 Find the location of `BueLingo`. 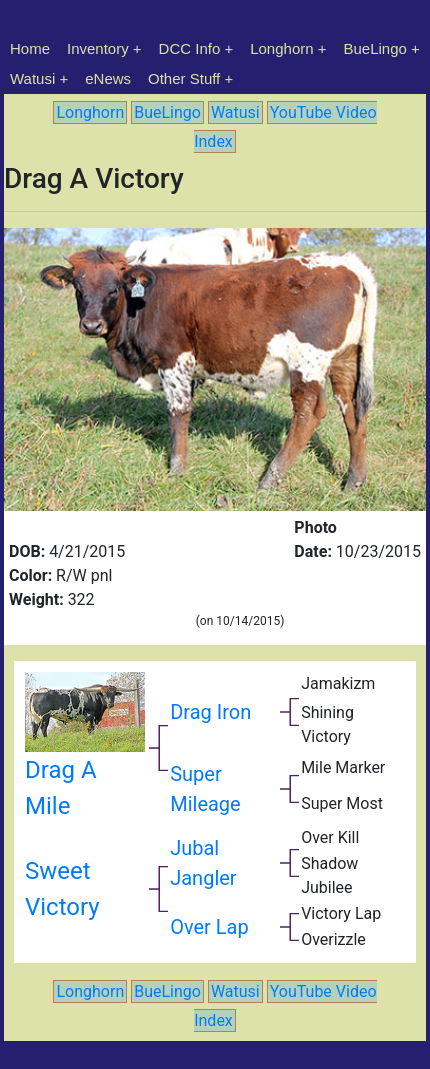

BueLingo is located at coordinates (375, 48).